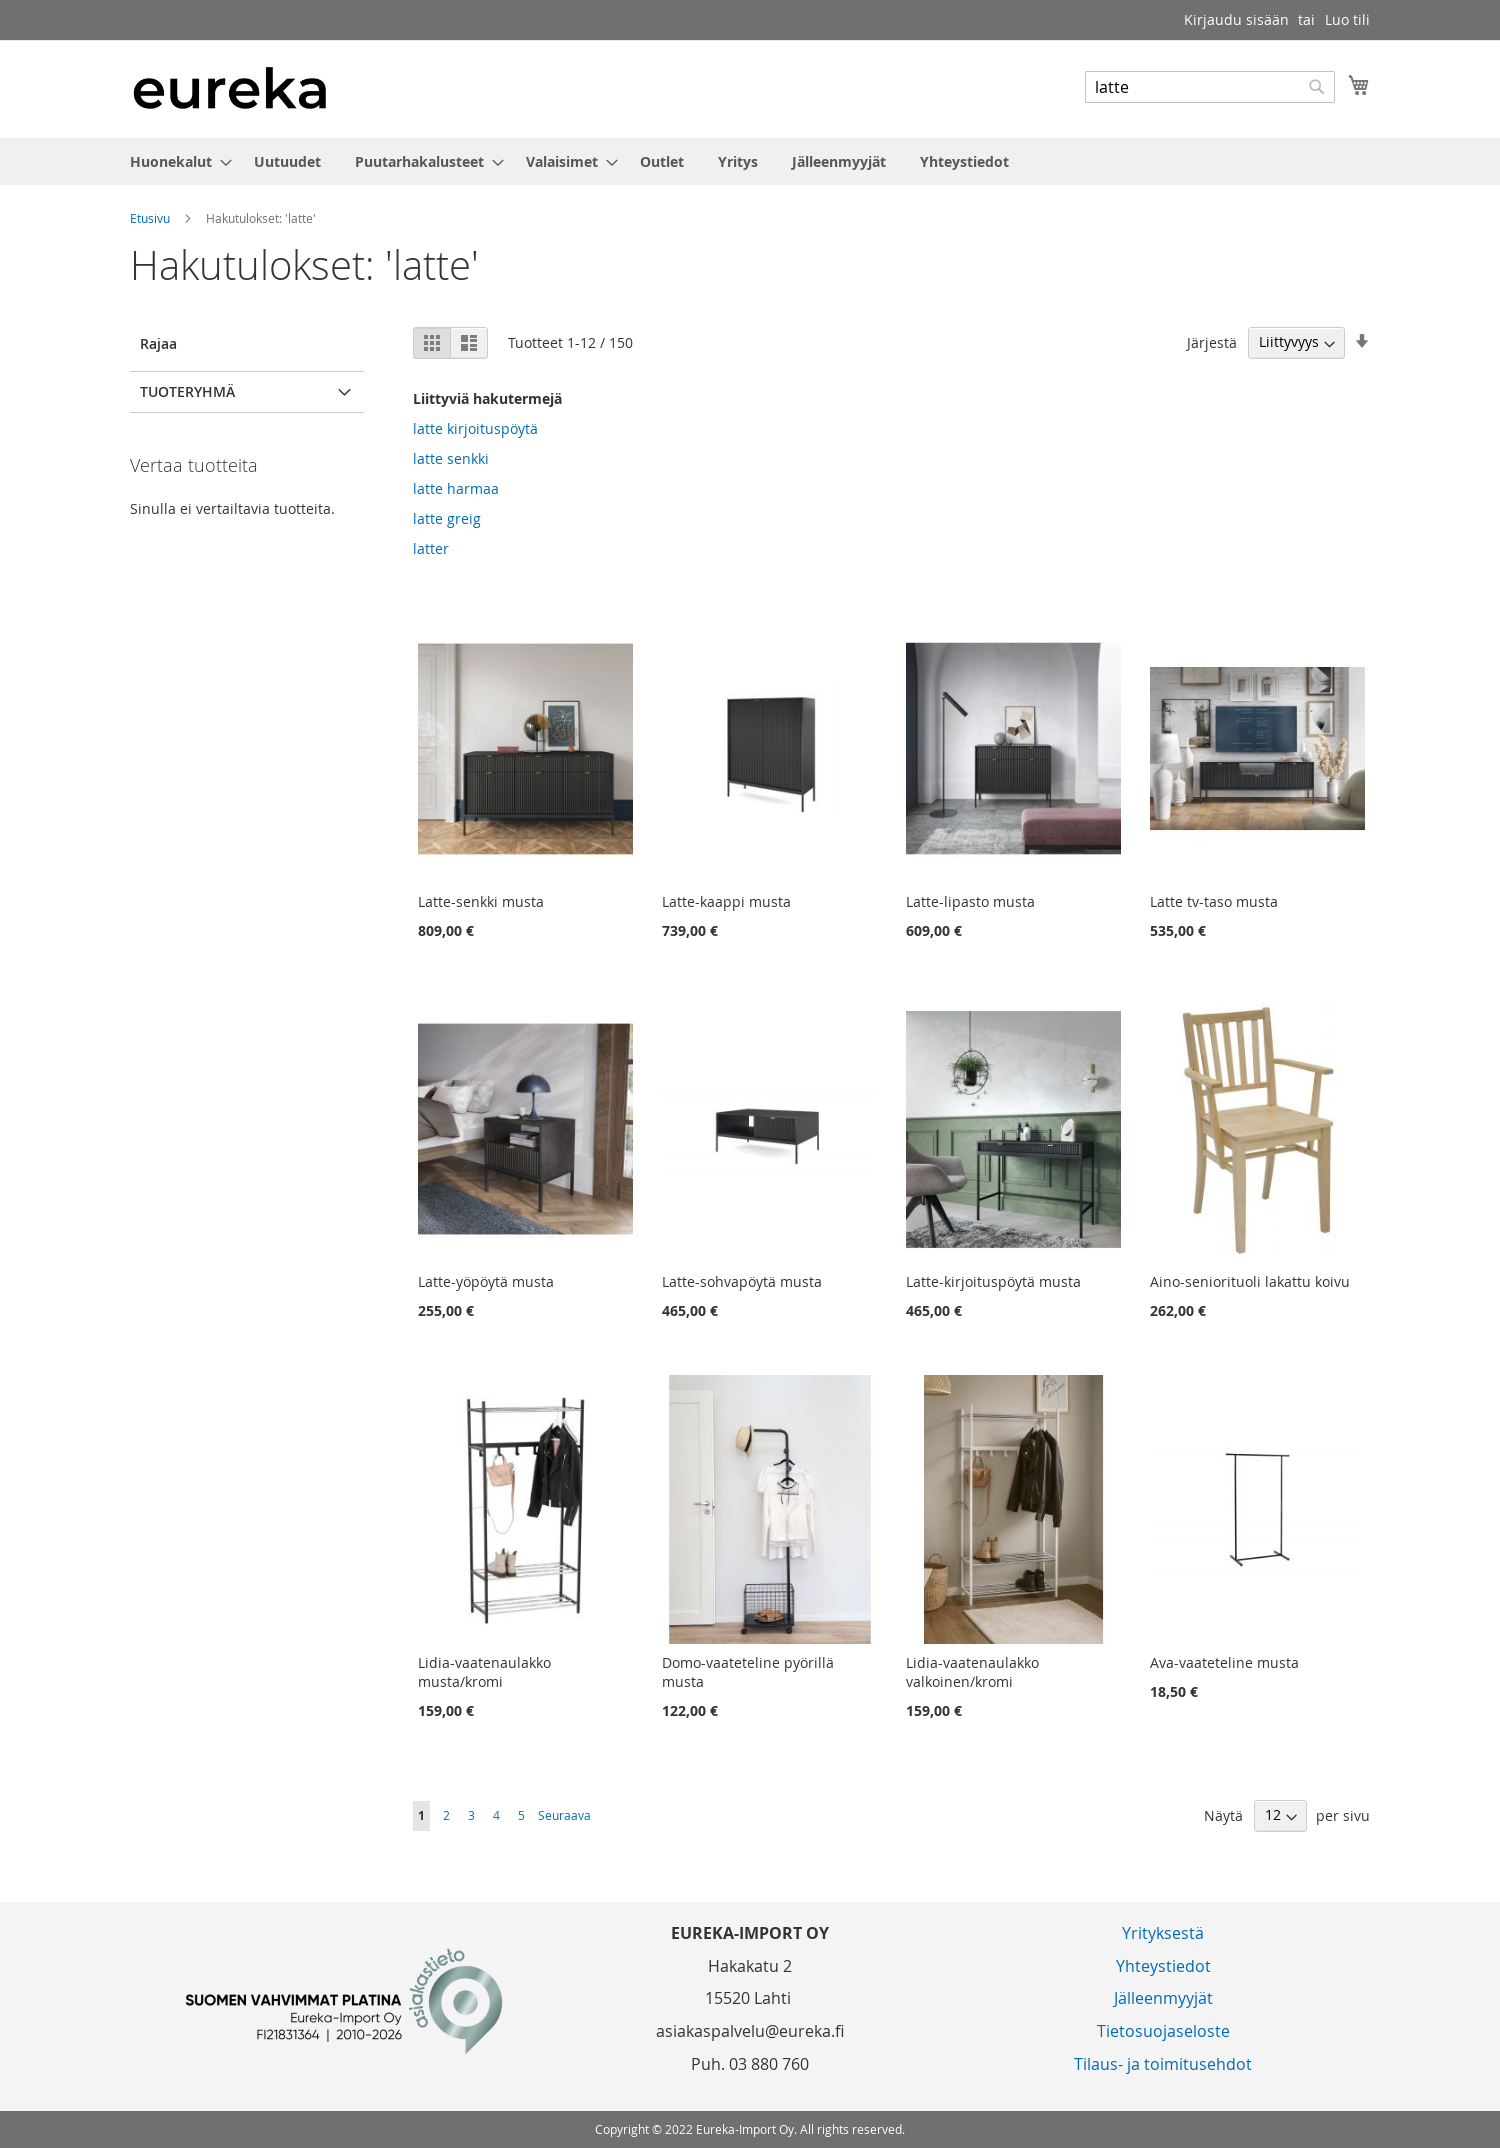 The image size is (1500, 2148). Describe the element at coordinates (750, 161) in the screenshot. I see `[menu]` at that location.